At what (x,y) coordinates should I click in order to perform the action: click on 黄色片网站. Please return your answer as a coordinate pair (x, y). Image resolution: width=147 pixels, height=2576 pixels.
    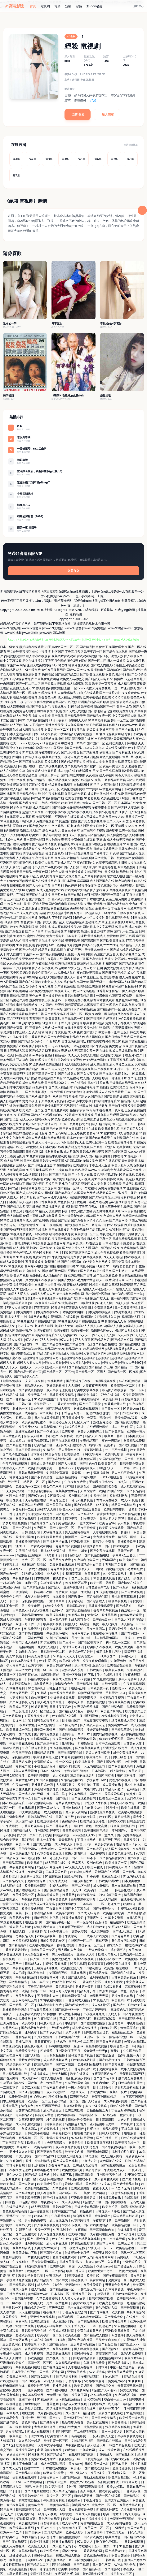
    Looking at the image, I should click on (30, 2422).